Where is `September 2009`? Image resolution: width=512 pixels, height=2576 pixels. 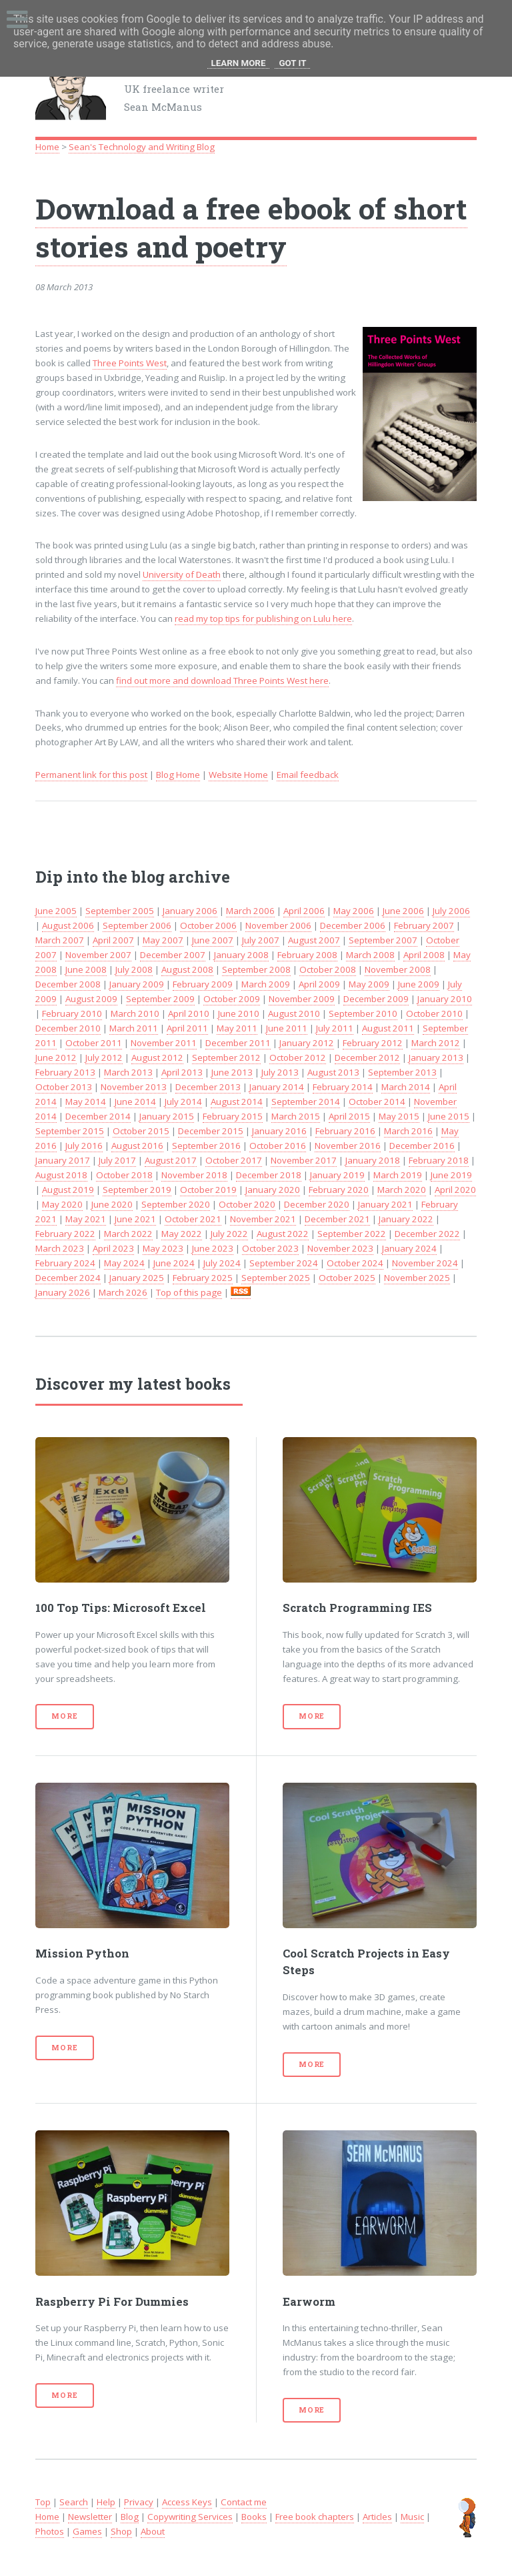 September 2009 is located at coordinates (160, 999).